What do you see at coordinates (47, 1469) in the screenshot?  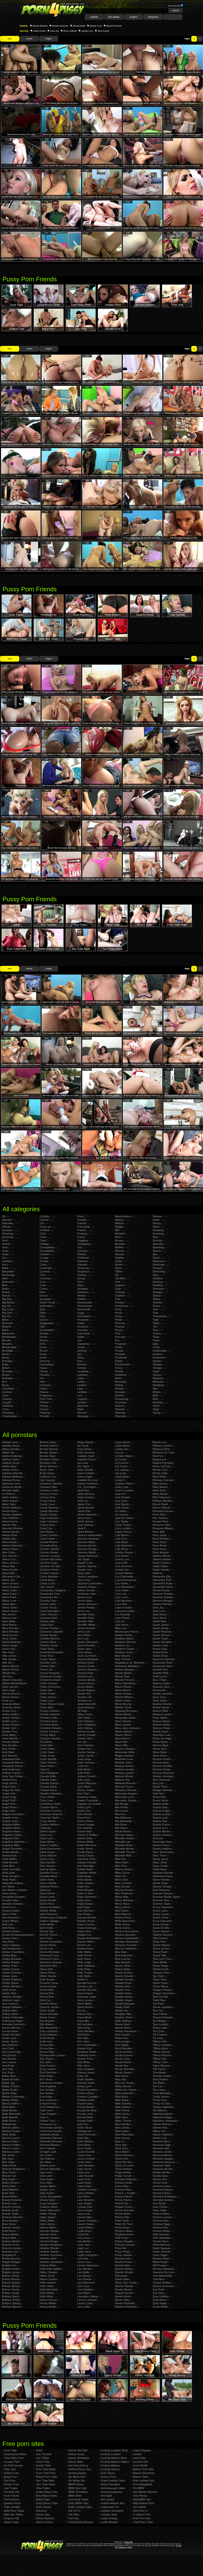 I see `Brynn Tyler` at bounding box center [47, 1469].